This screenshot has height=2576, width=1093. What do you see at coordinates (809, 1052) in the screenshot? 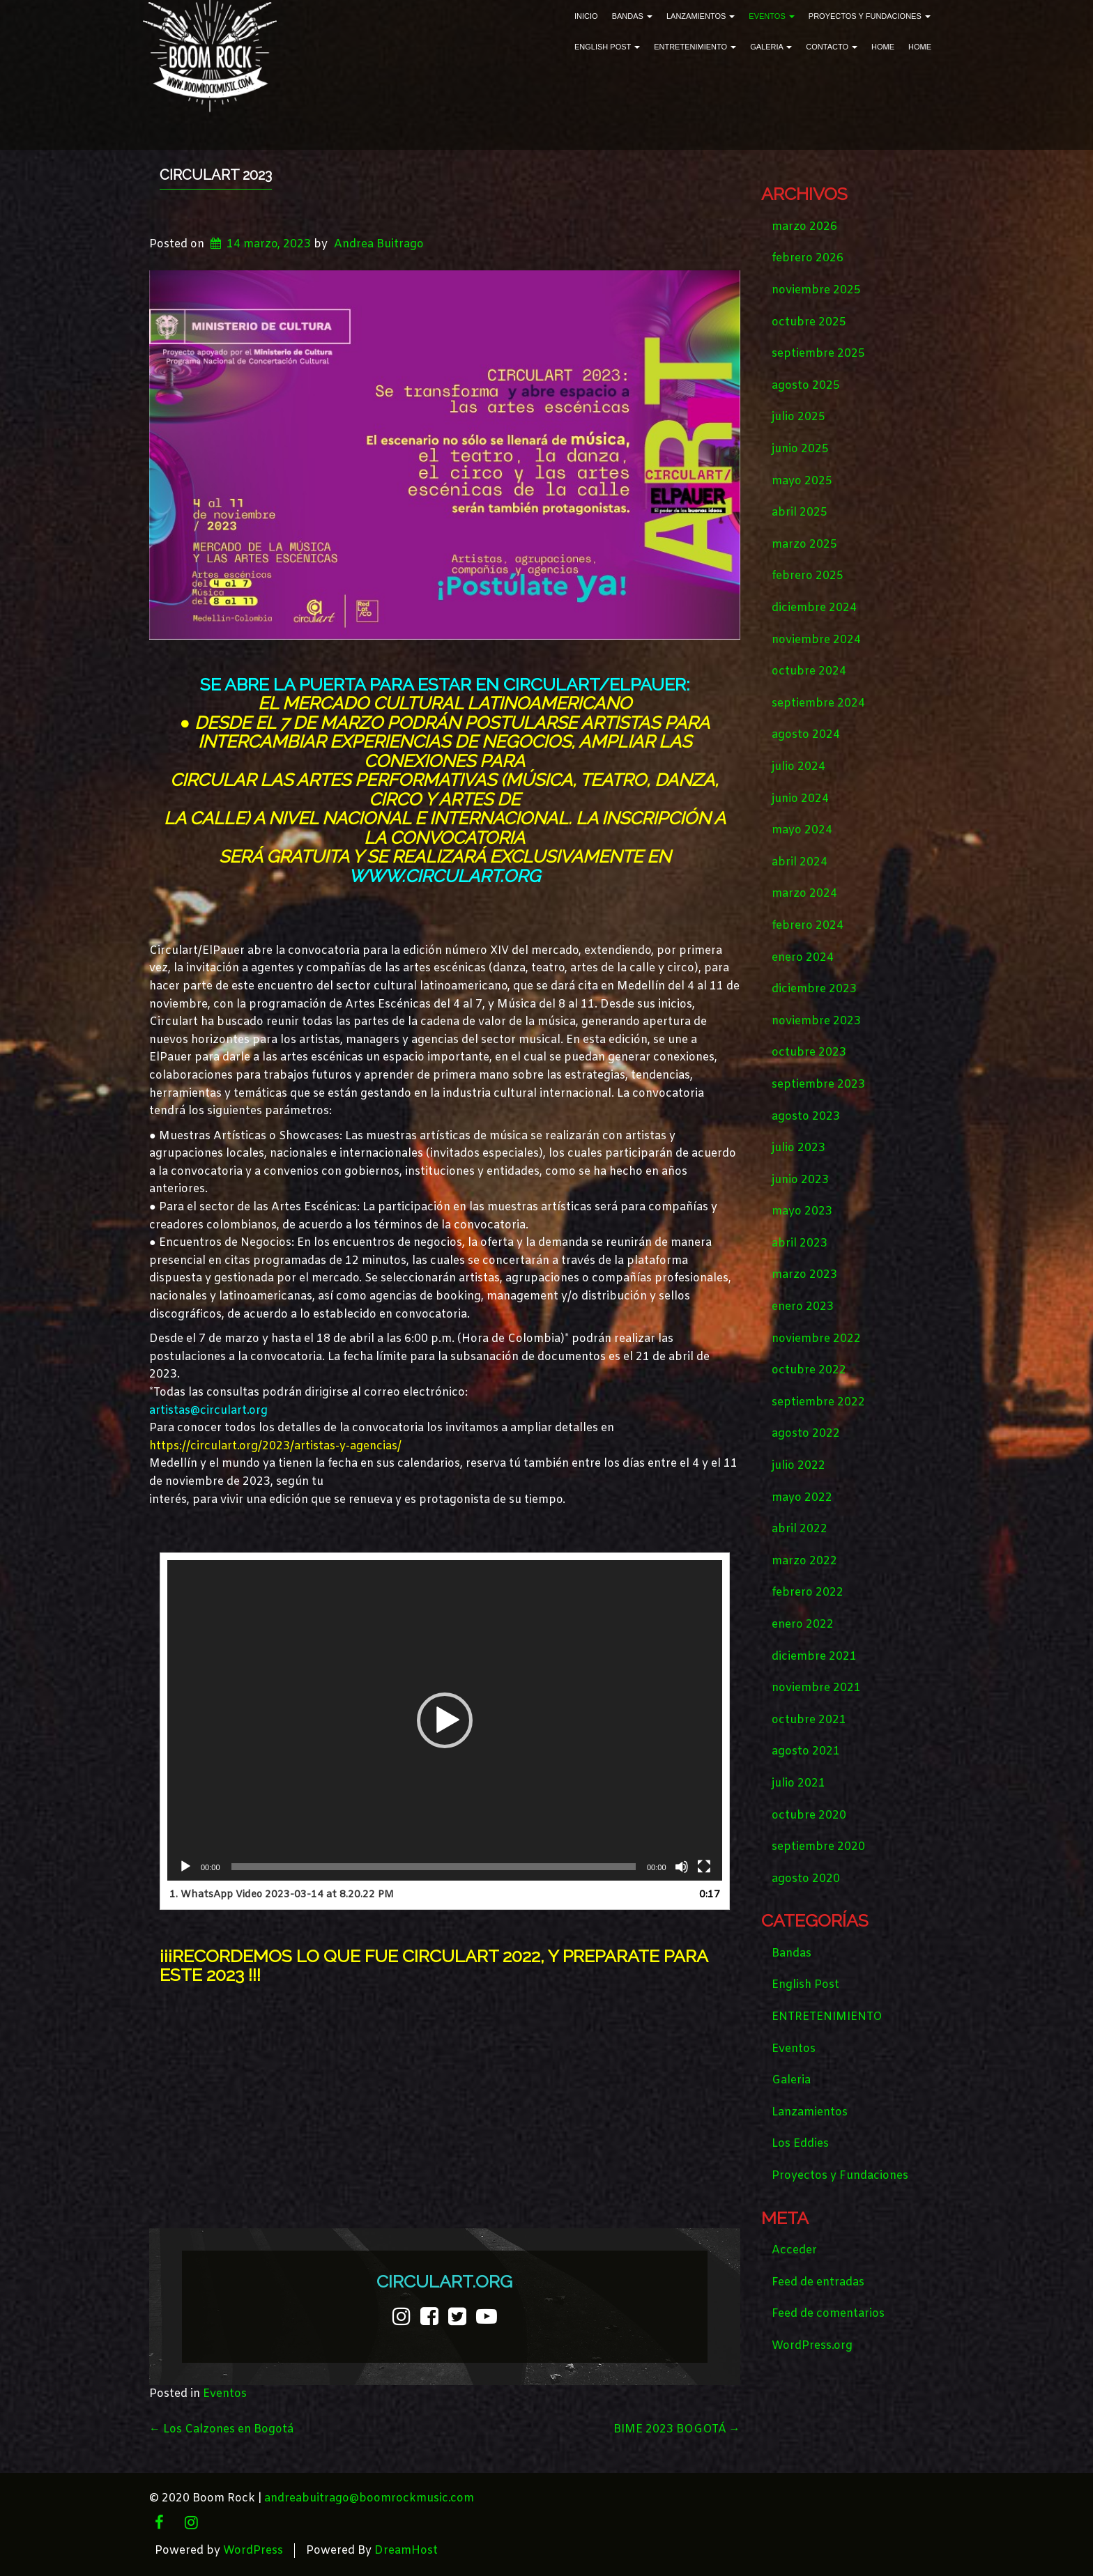
I see `octubre 2023` at bounding box center [809, 1052].